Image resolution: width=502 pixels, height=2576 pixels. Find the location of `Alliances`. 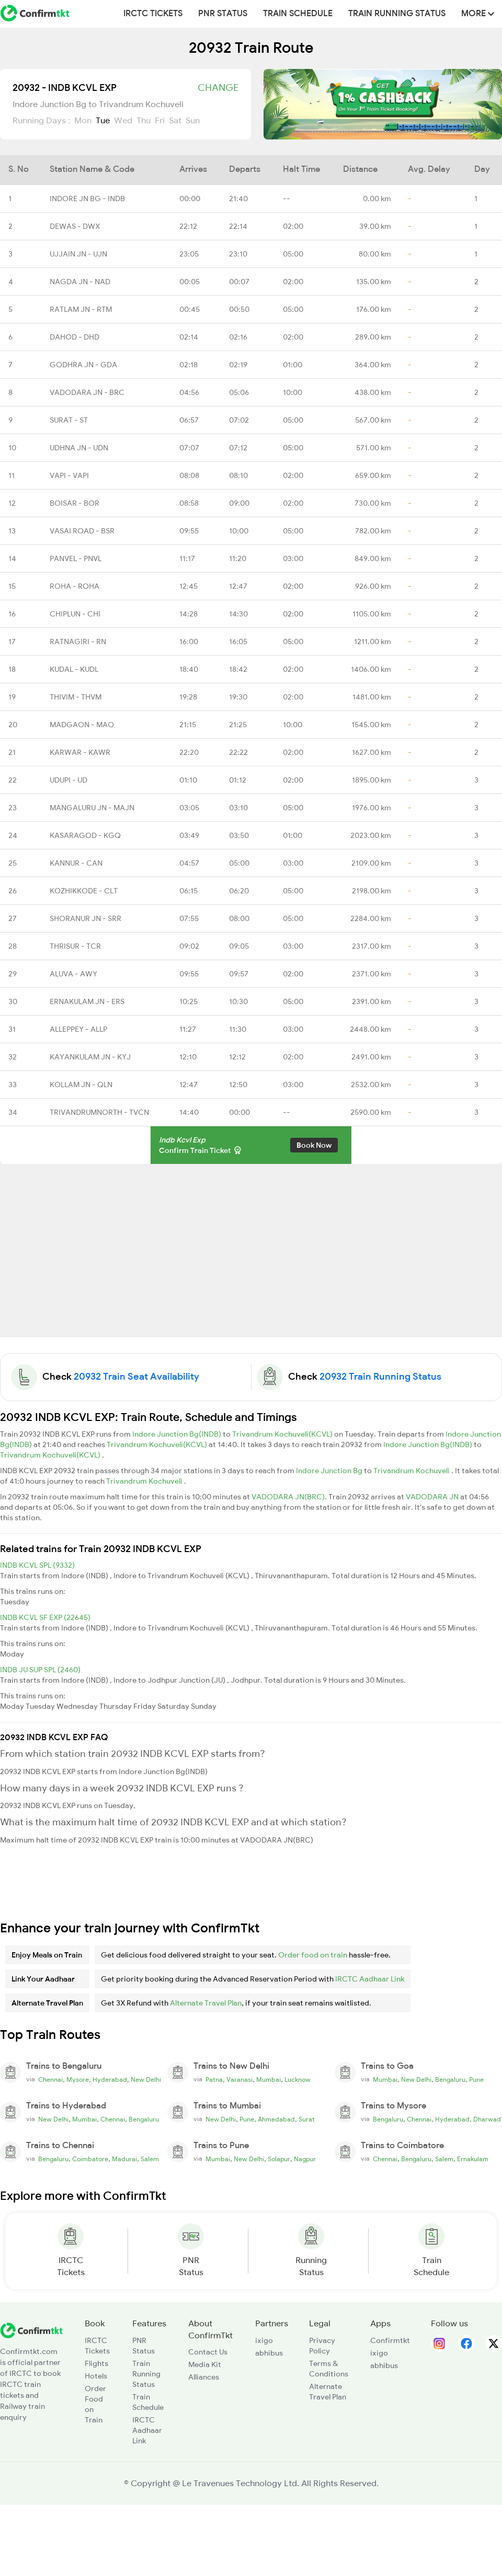

Alliances is located at coordinates (203, 2377).